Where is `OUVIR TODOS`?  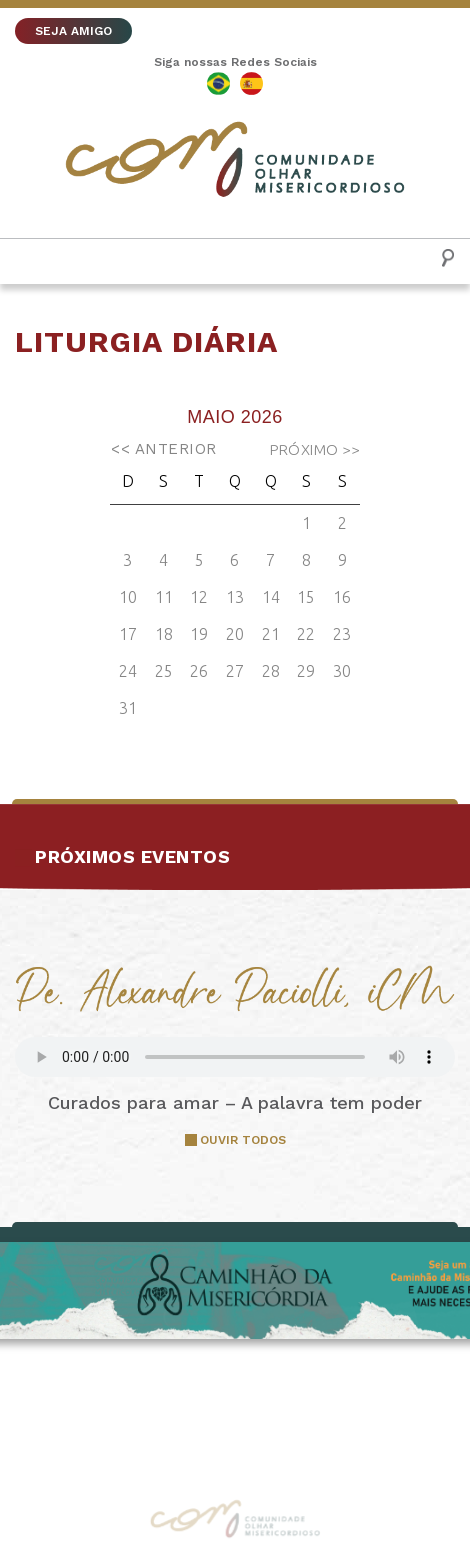
OUVIR TODOS is located at coordinates (243, 1140).